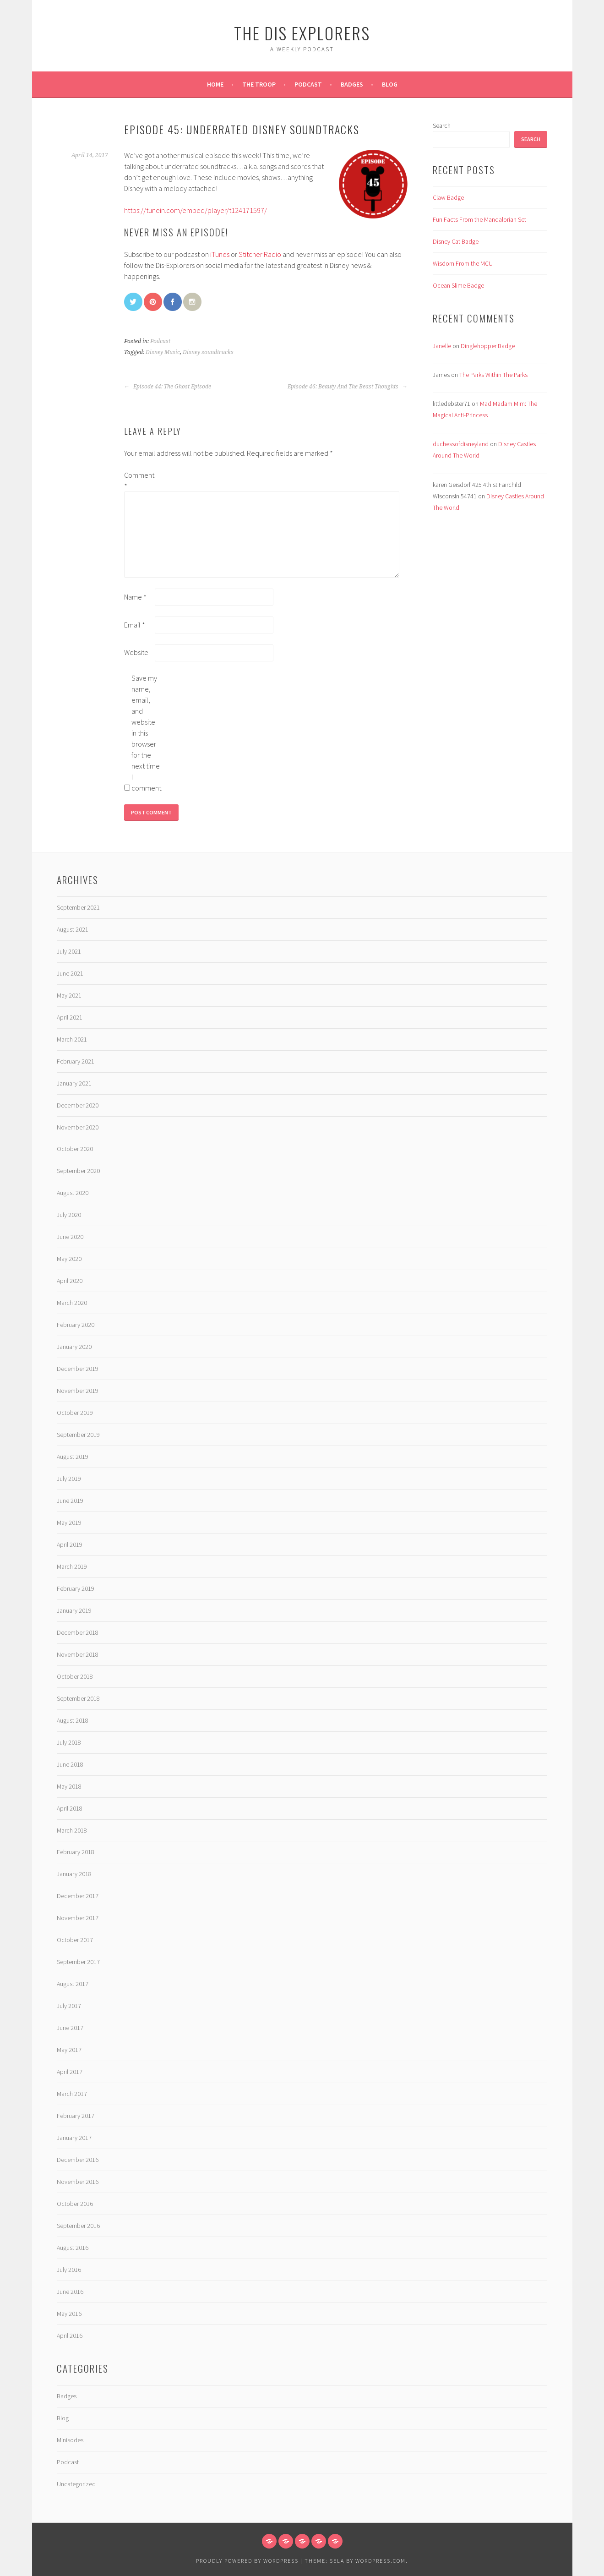  What do you see at coordinates (77, 1918) in the screenshot?
I see `November 2017` at bounding box center [77, 1918].